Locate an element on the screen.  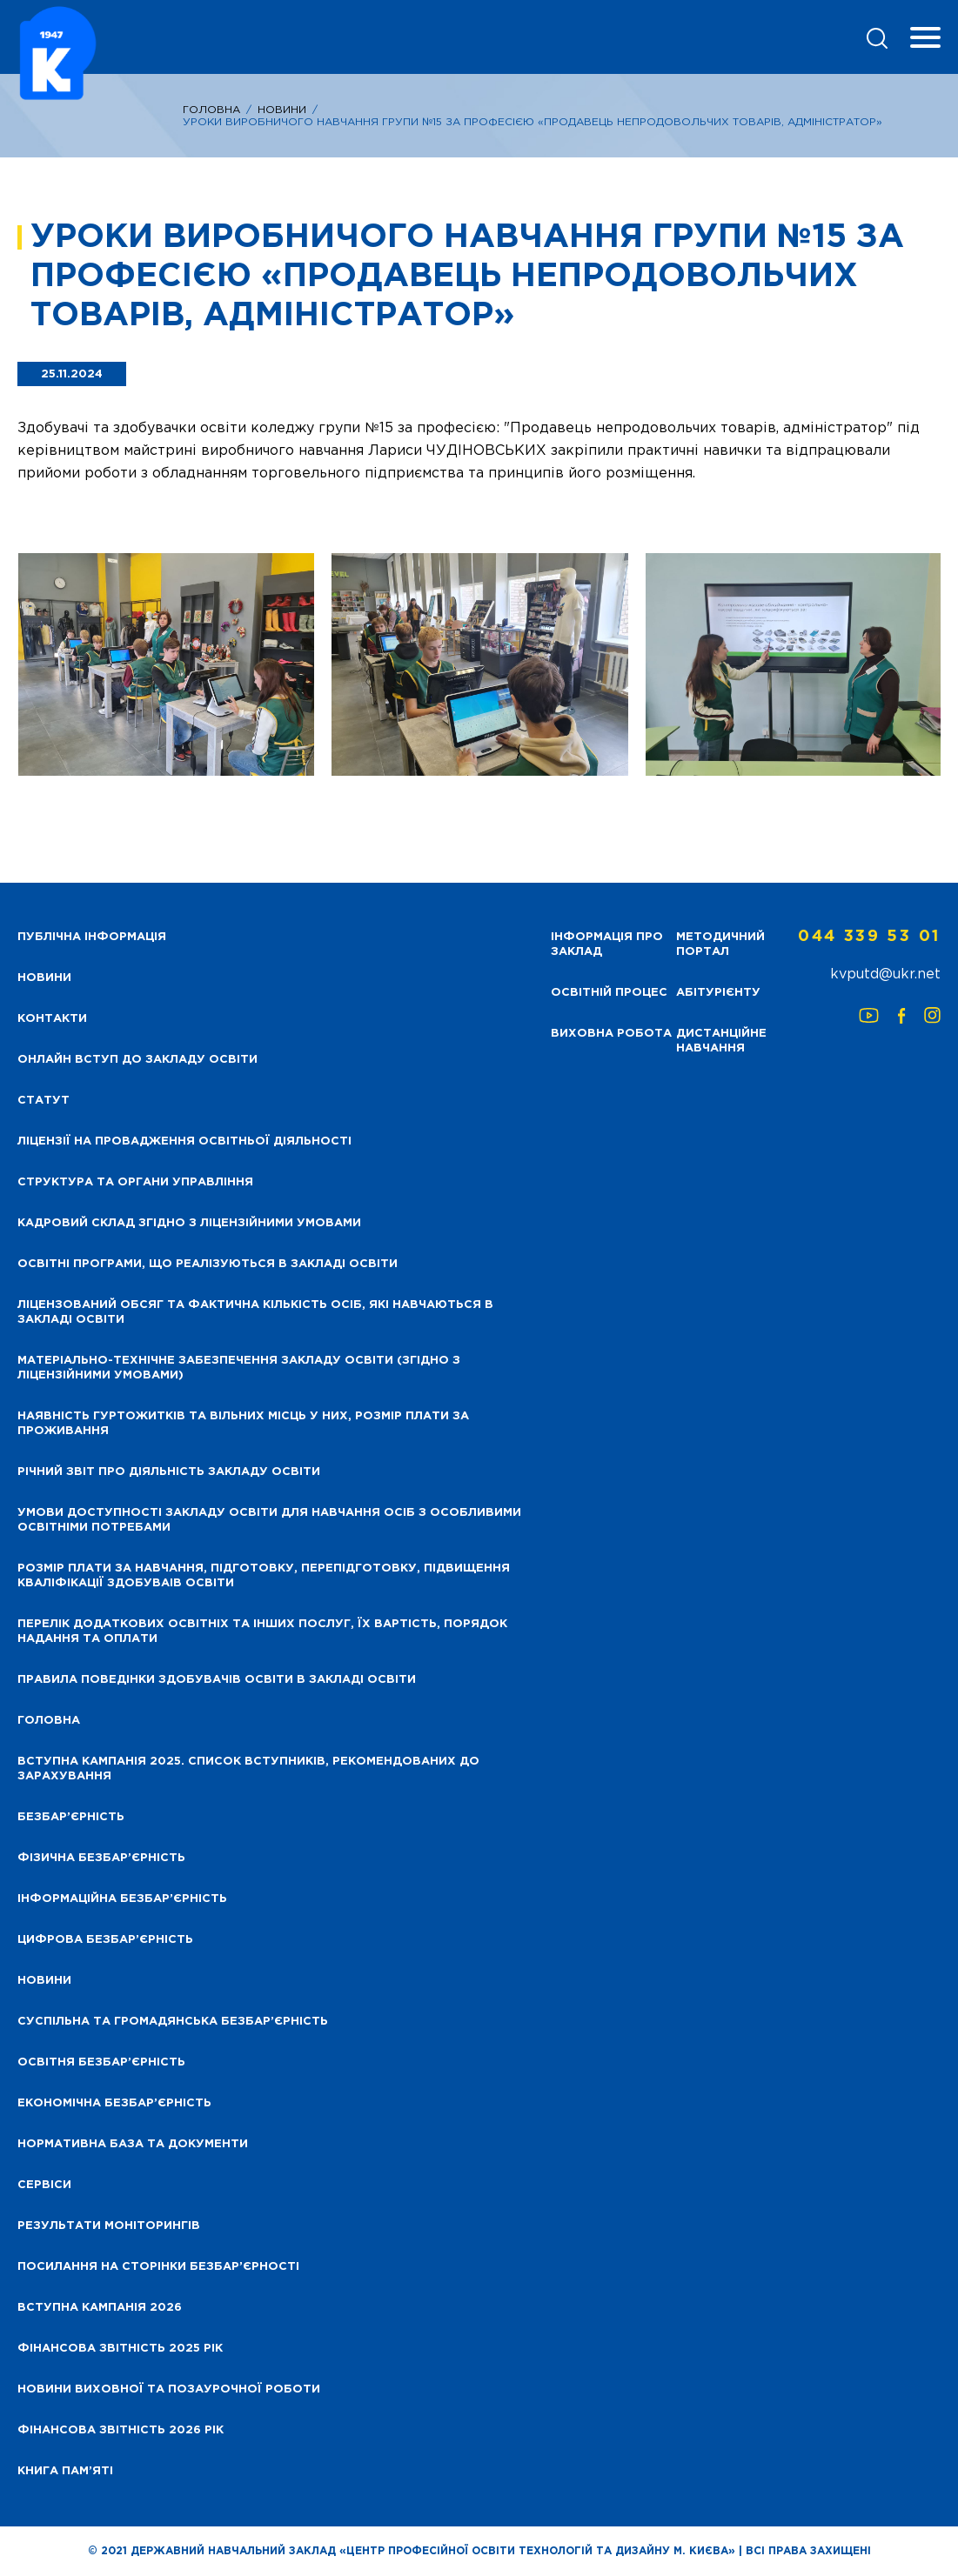
Економічна безбар’єрність is located at coordinates (114, 2103).